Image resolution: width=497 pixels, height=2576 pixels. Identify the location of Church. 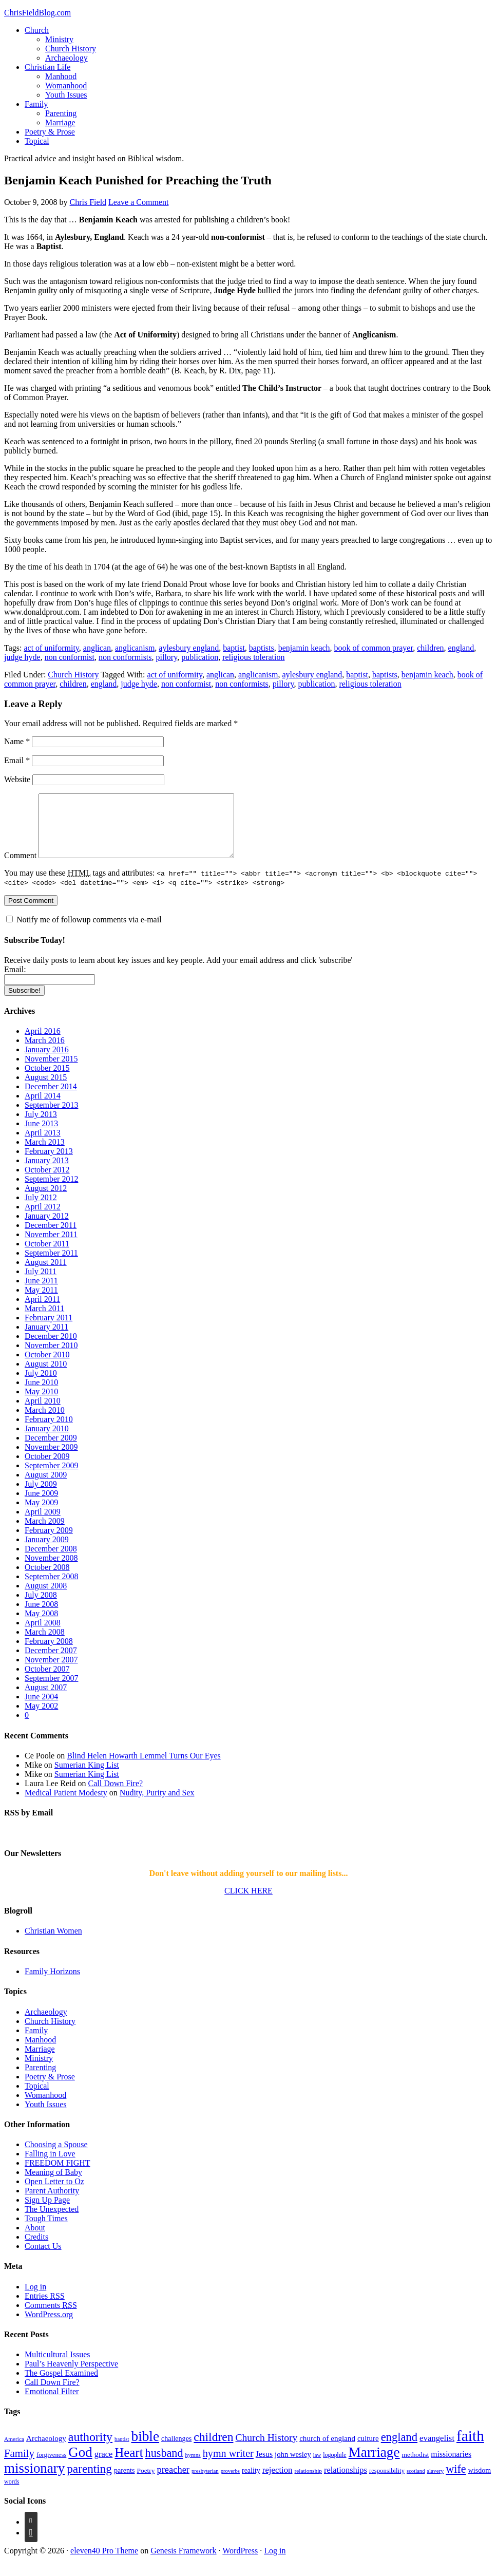
(37, 30).